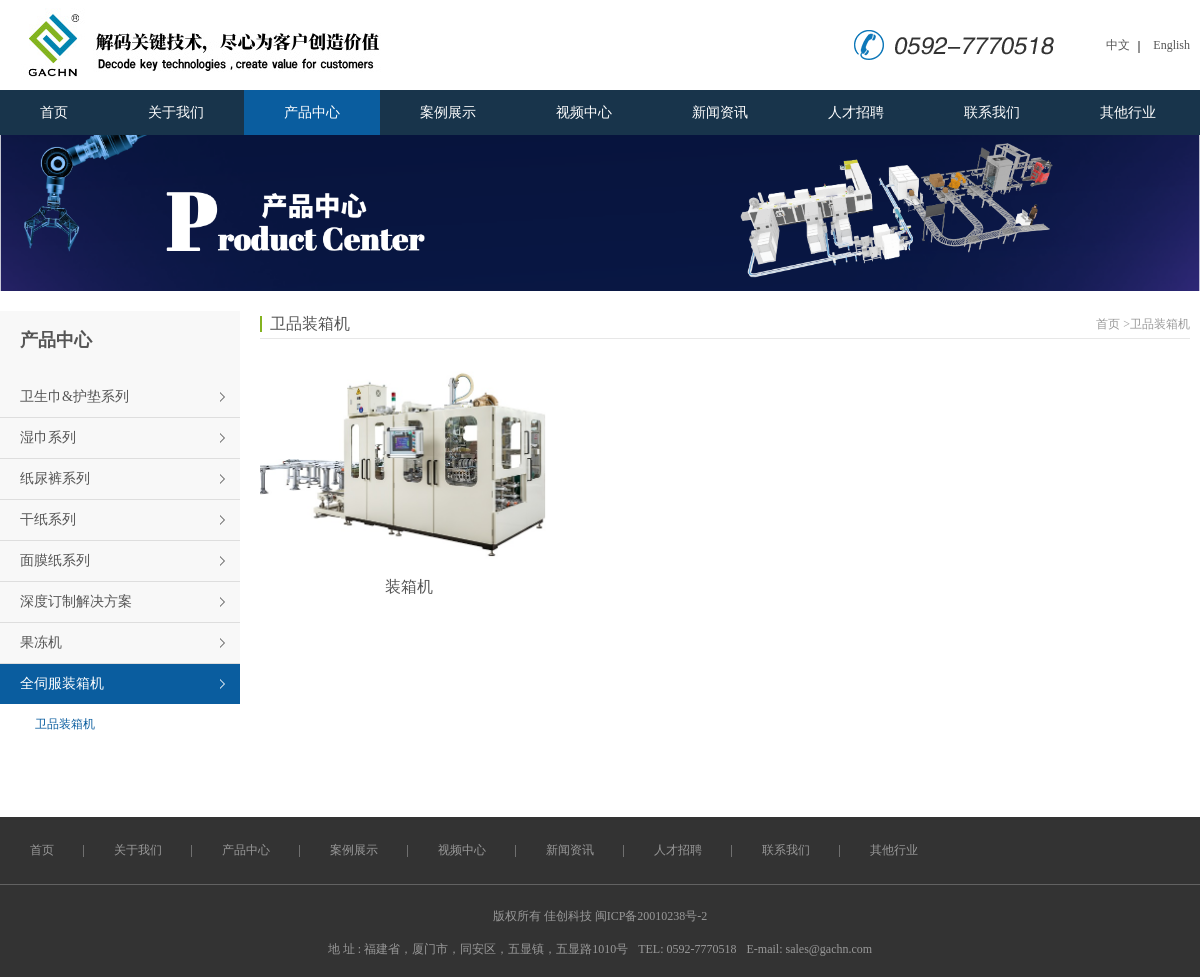 Image resolution: width=1200 pixels, height=977 pixels. I want to click on 首页, so click(54, 112).